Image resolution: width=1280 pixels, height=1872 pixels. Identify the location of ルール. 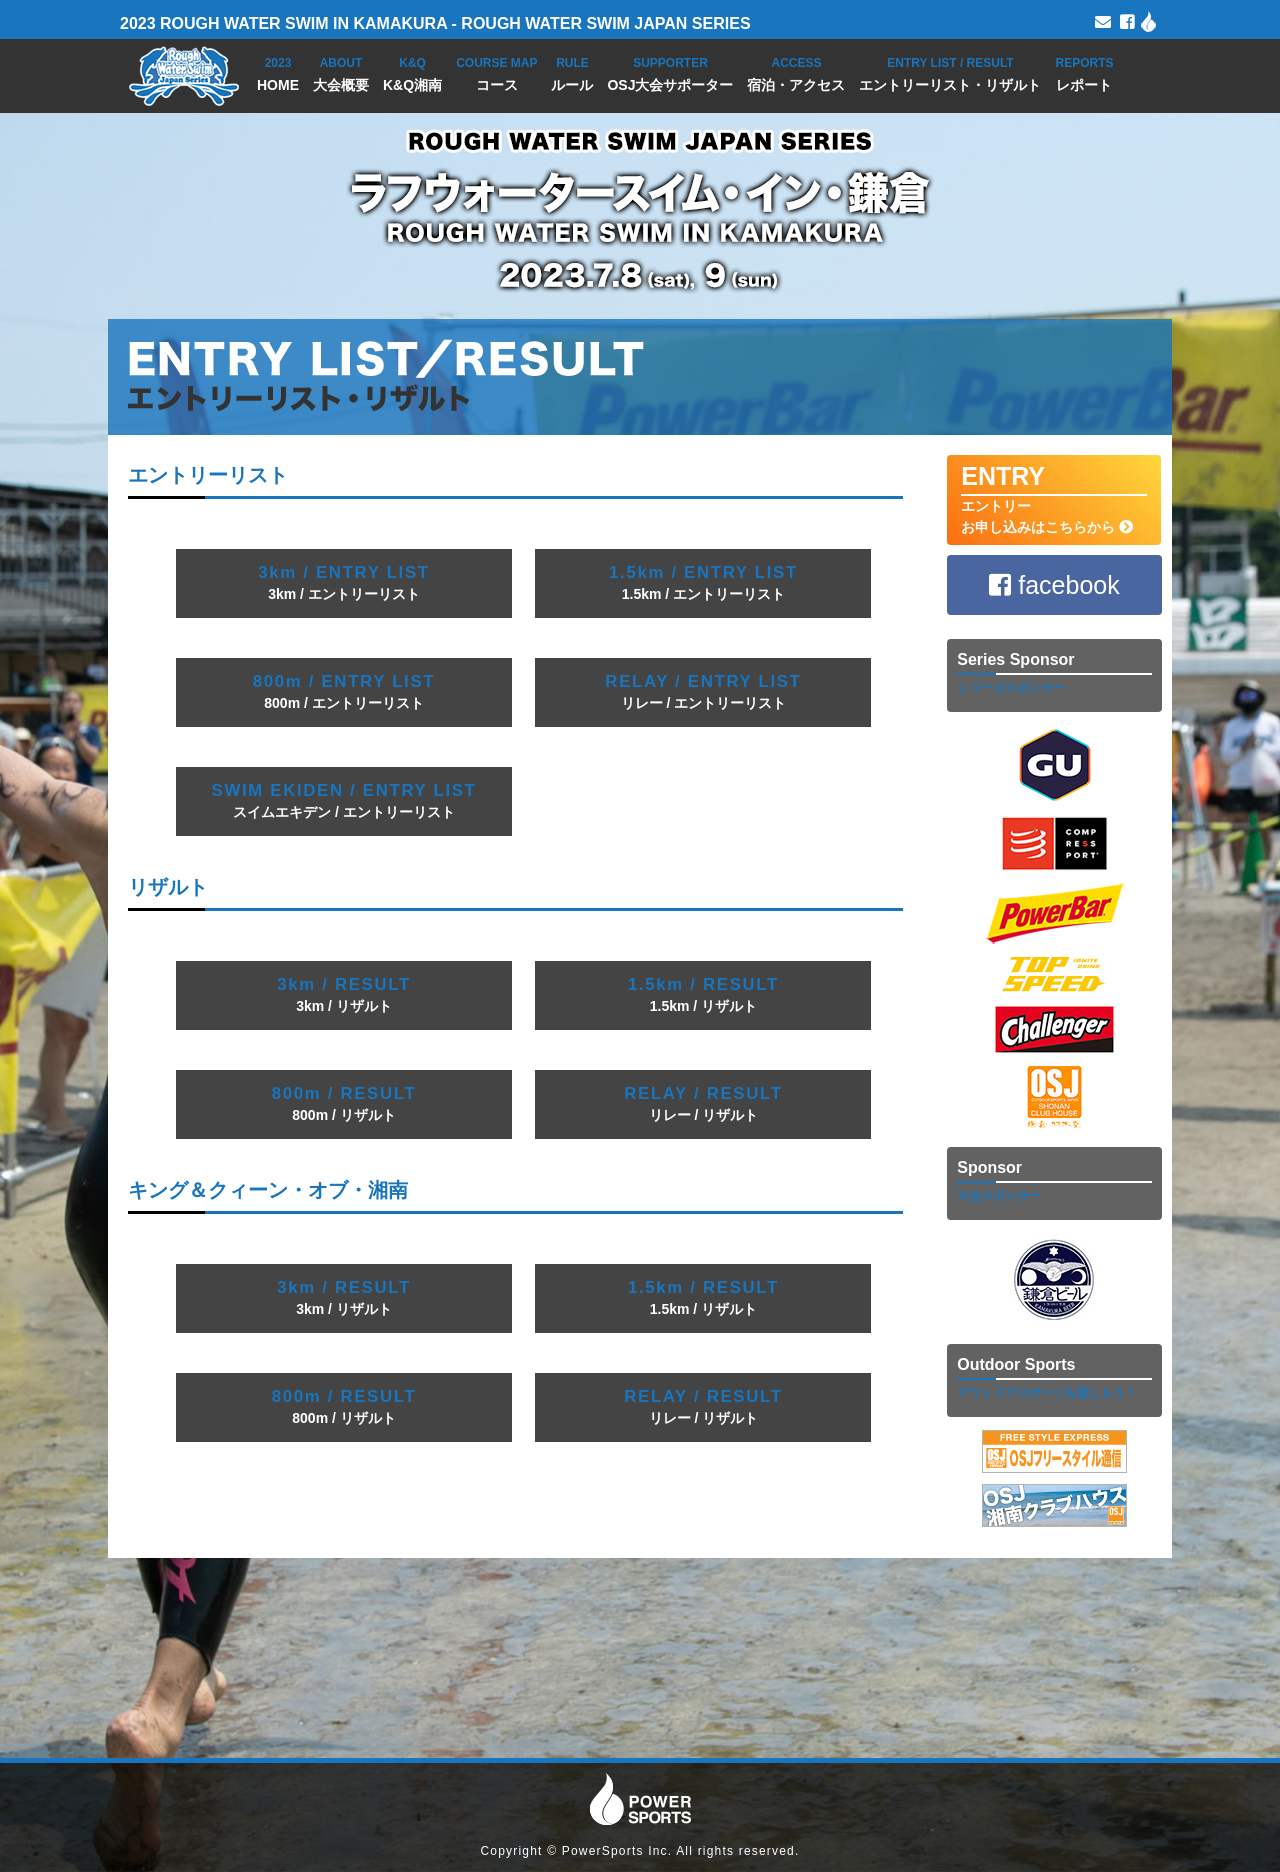
(572, 72).